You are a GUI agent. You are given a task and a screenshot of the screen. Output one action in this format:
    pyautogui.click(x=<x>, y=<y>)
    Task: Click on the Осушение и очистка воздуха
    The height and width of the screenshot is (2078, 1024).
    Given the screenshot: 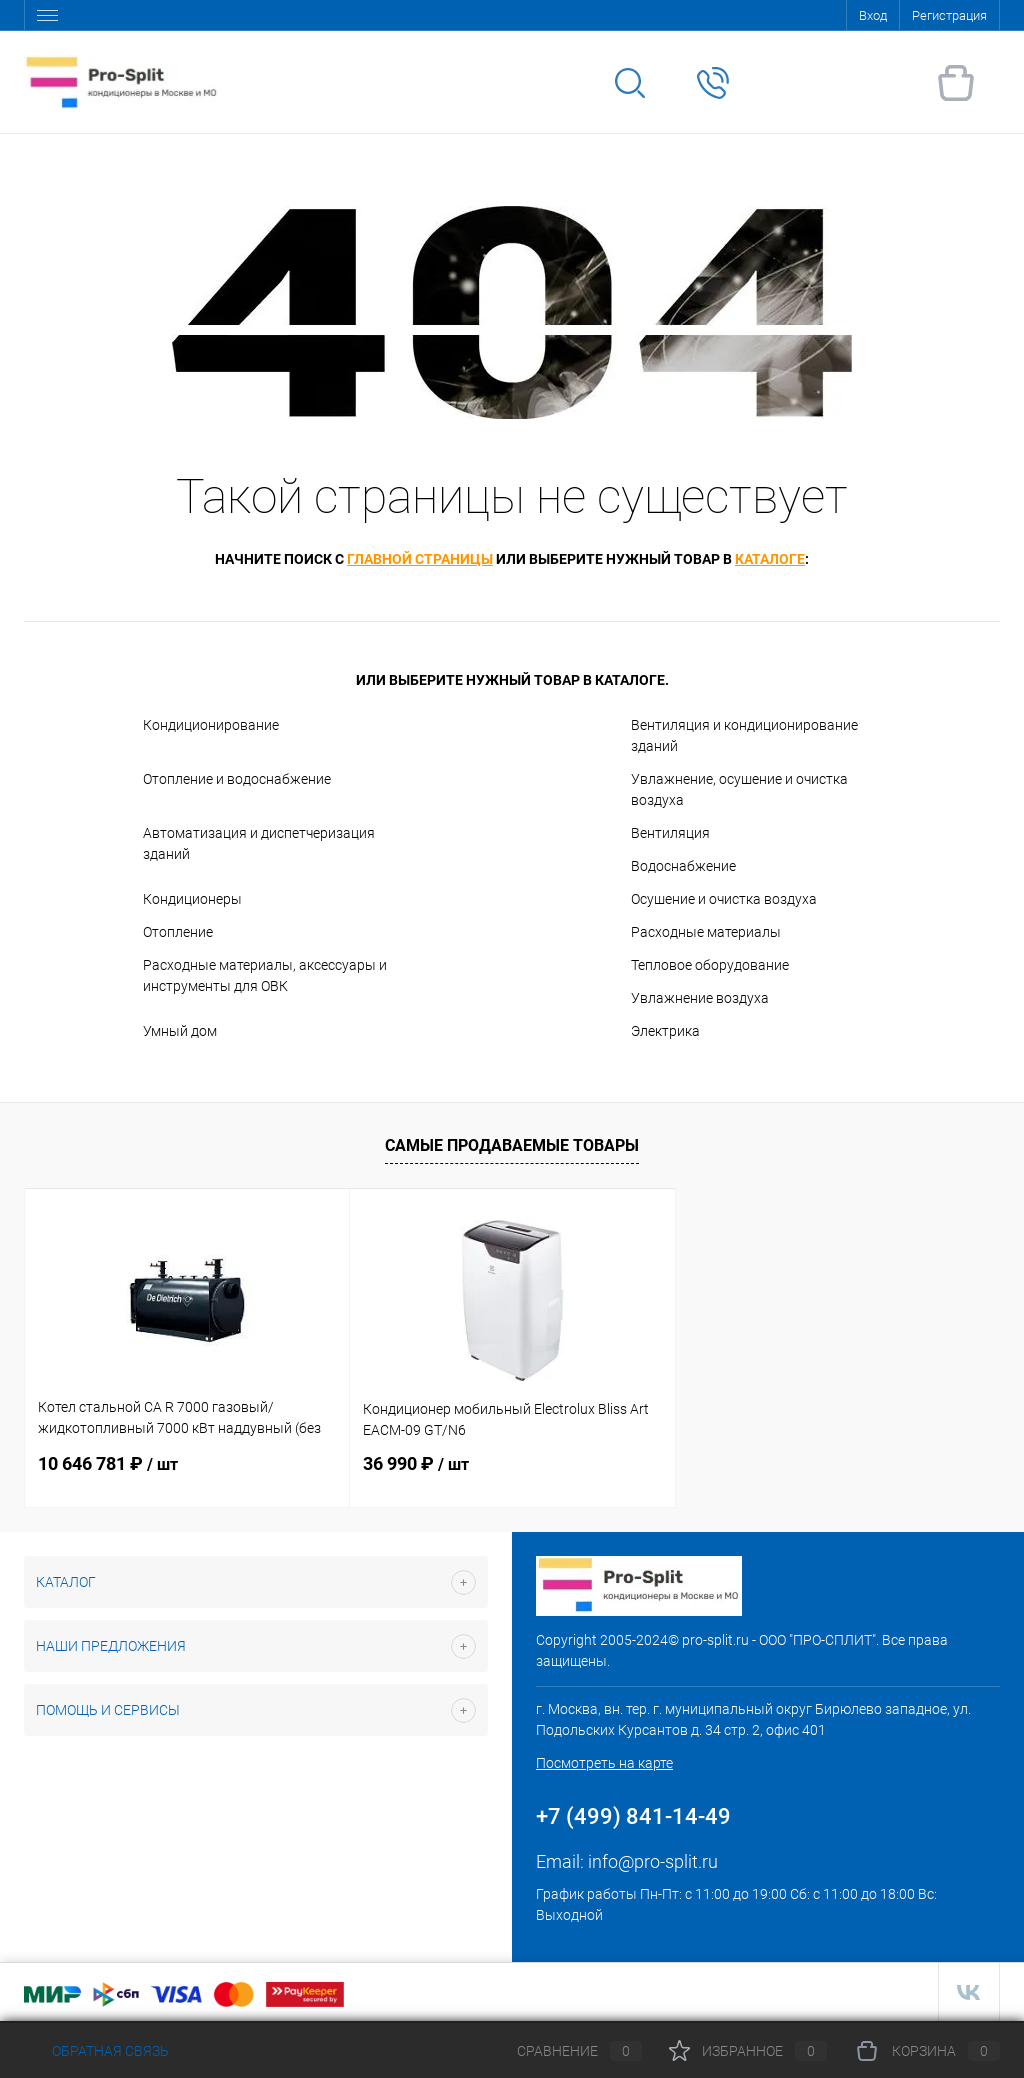 What is the action you would take?
    pyautogui.click(x=724, y=899)
    